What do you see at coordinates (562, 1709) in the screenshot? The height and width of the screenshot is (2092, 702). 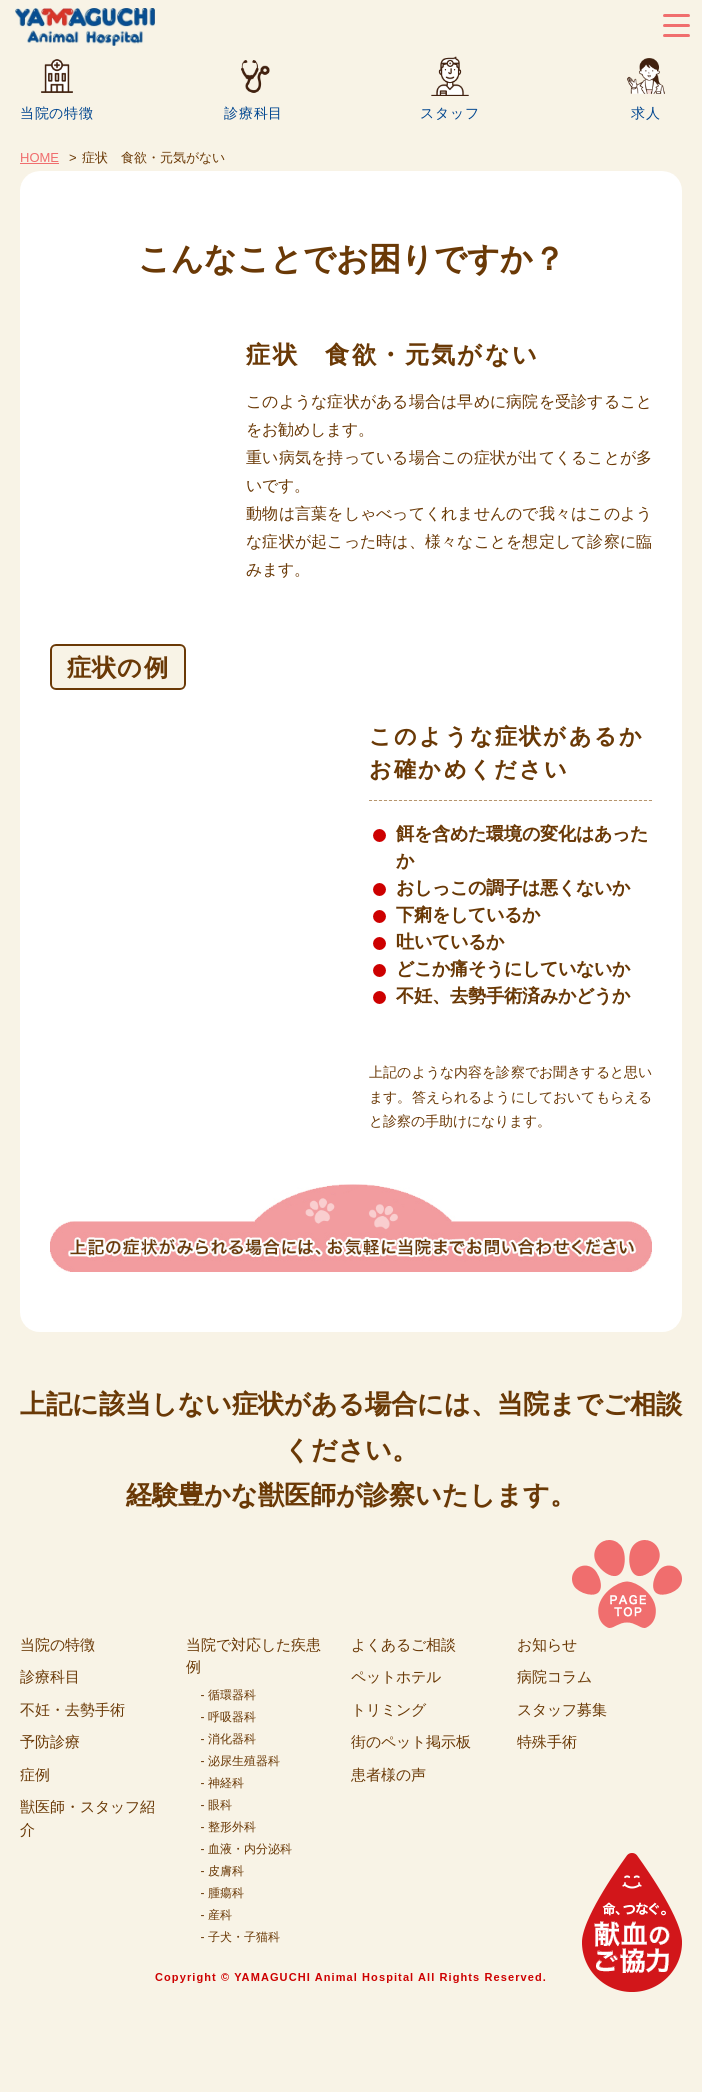 I see `スタッフ募集` at bounding box center [562, 1709].